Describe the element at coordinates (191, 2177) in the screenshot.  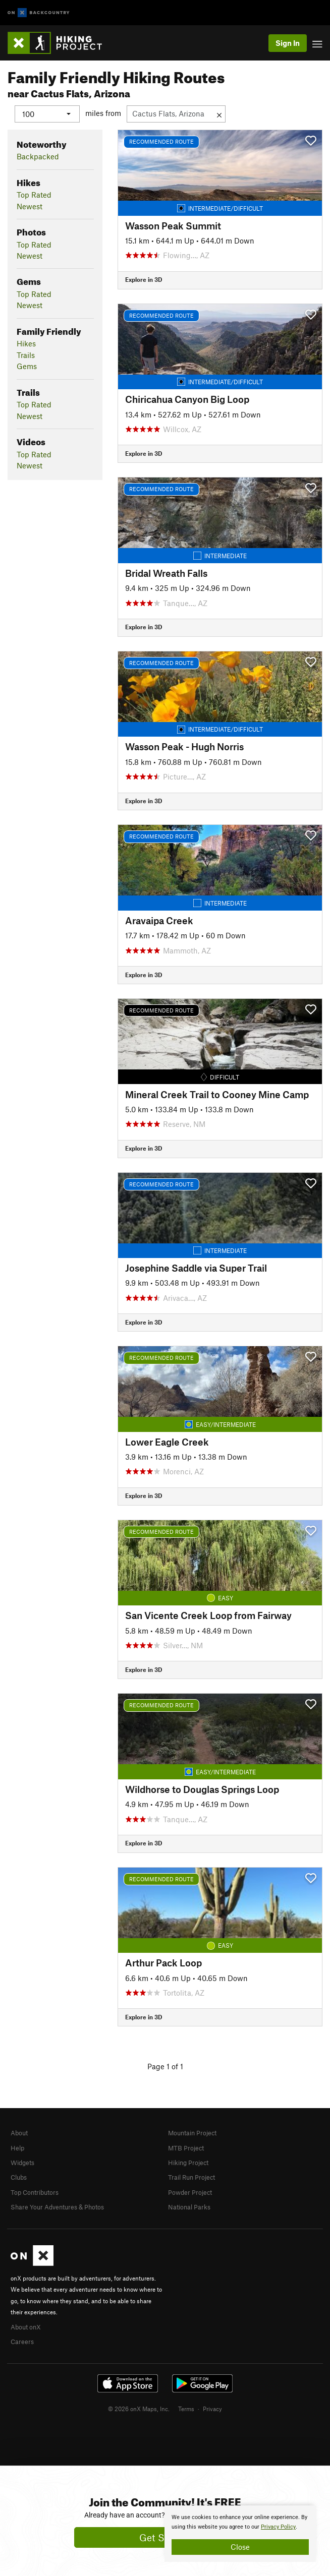
I see `Trail Run Project` at that location.